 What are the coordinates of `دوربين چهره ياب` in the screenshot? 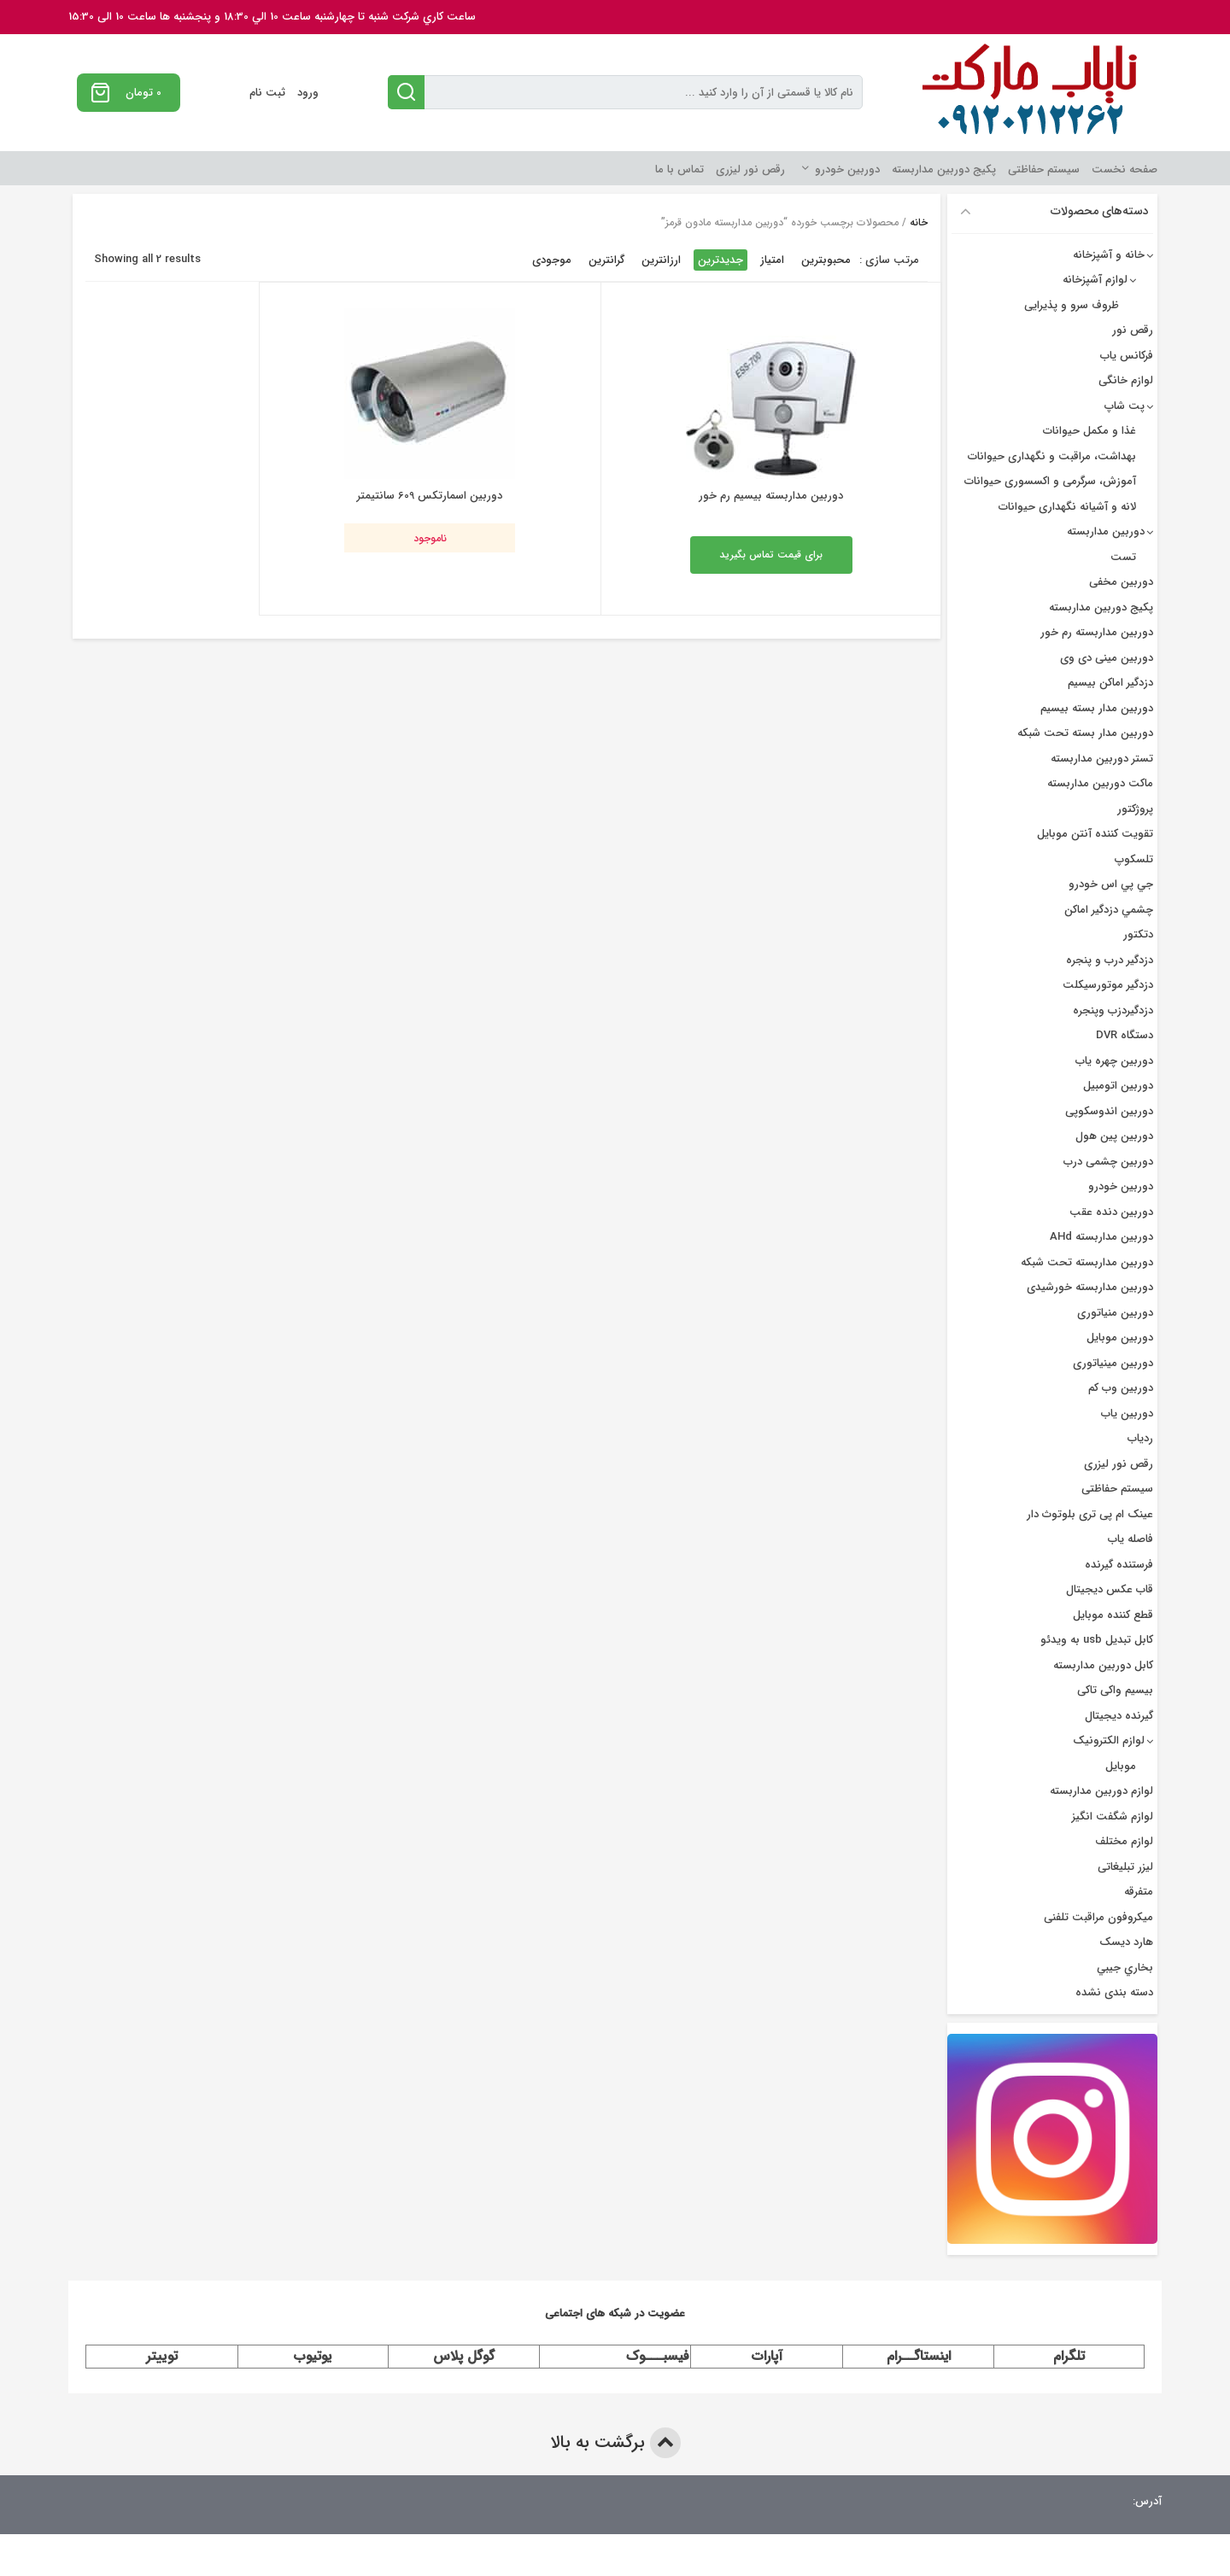 It's located at (1114, 1061).